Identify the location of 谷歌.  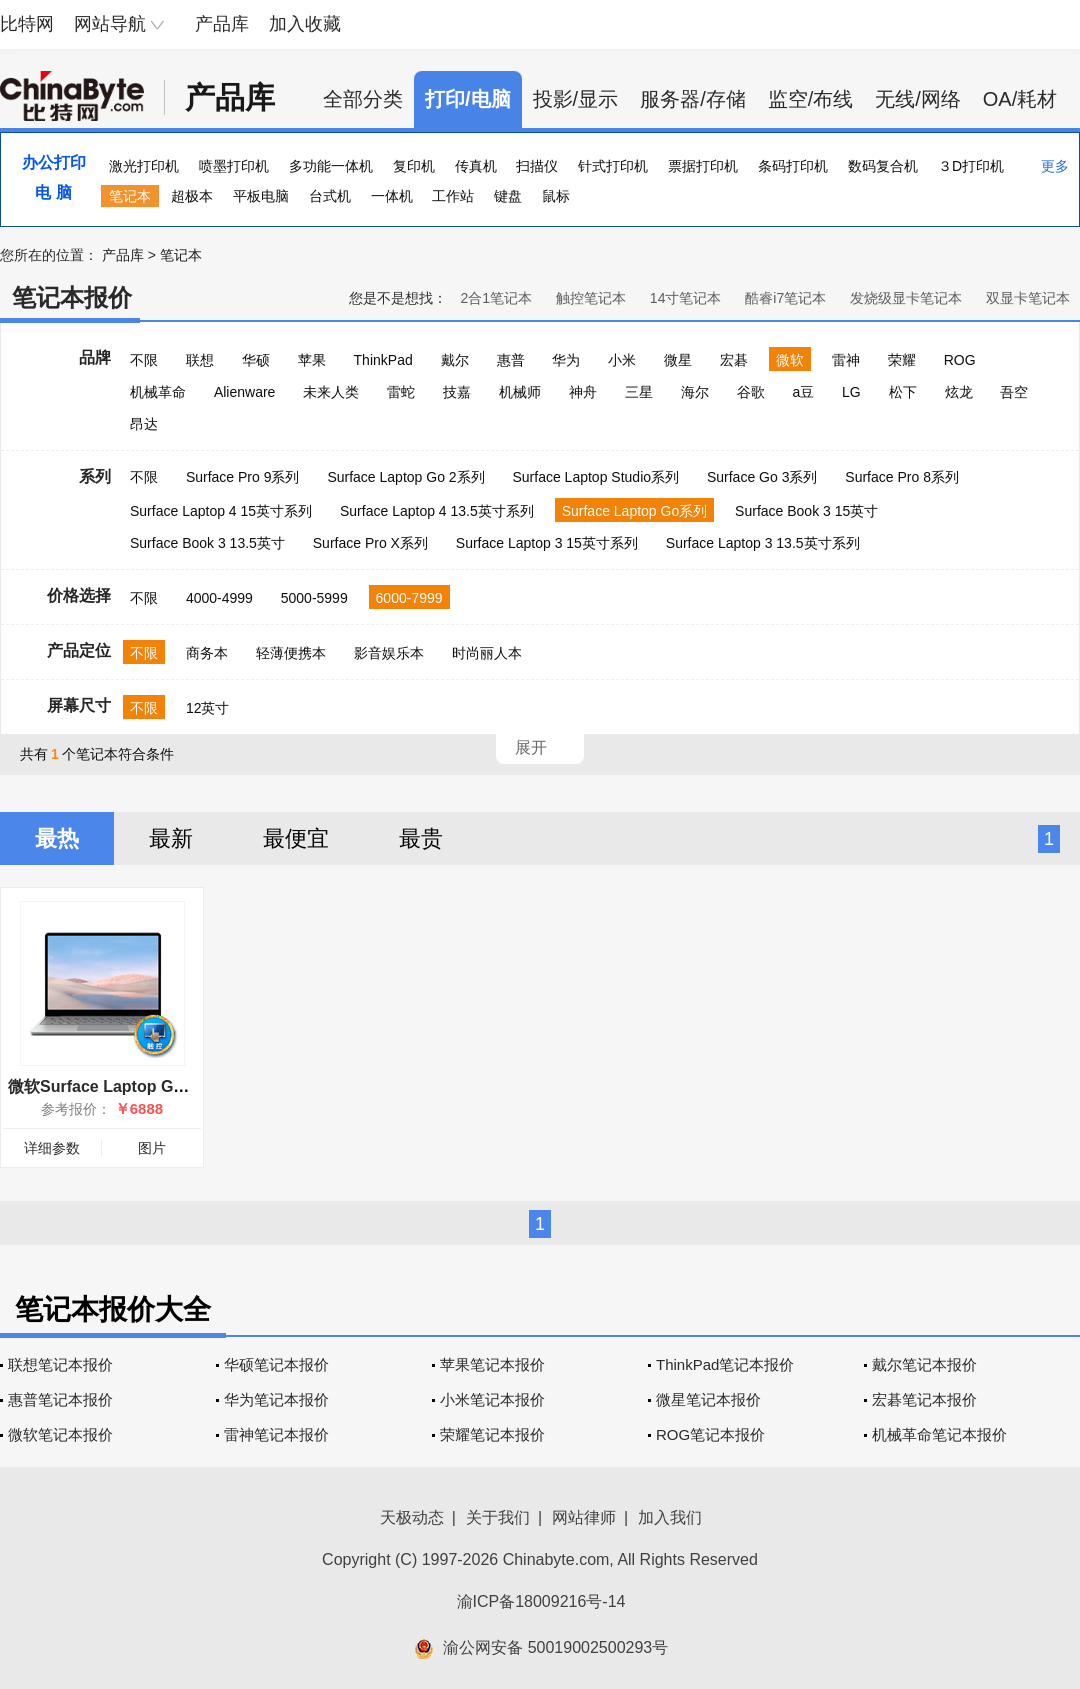
(751, 392).